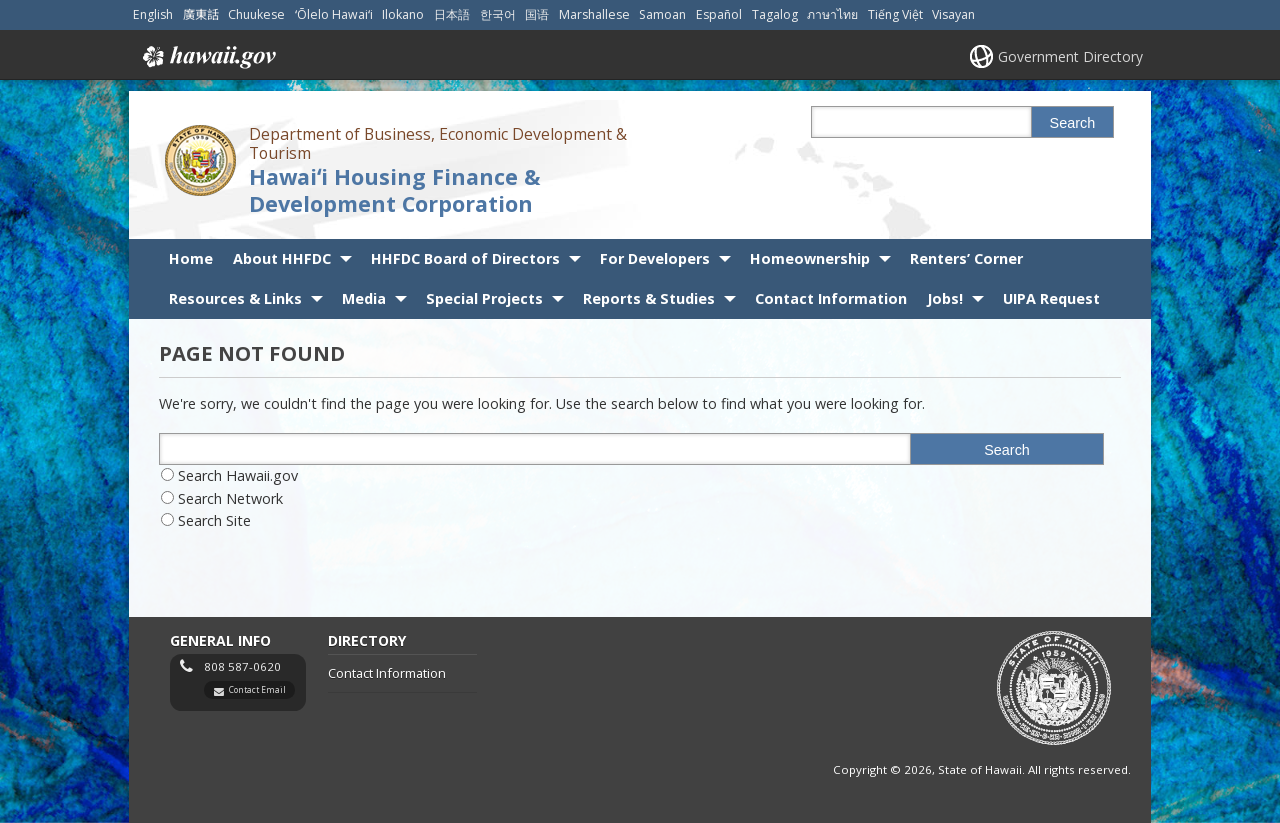 This screenshot has height=823, width=1280. Describe the element at coordinates (895, 14) in the screenshot. I see `Tiếng Việt [Open Tiếng Việt/vietnamese content]` at that location.